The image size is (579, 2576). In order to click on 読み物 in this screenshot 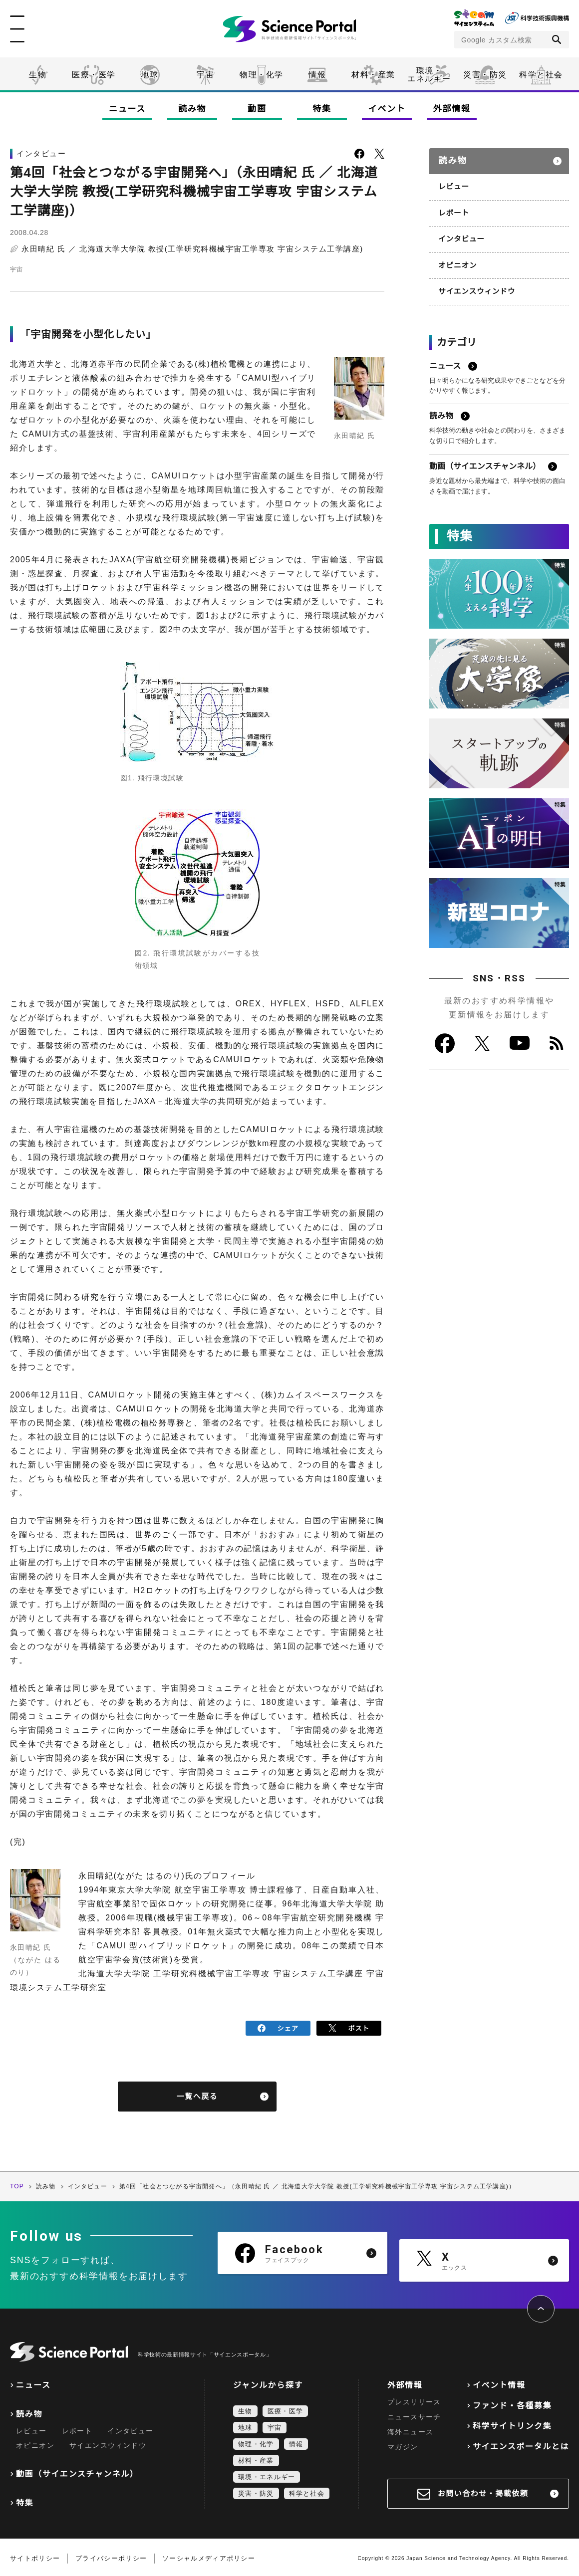, I will do `click(192, 109)`.